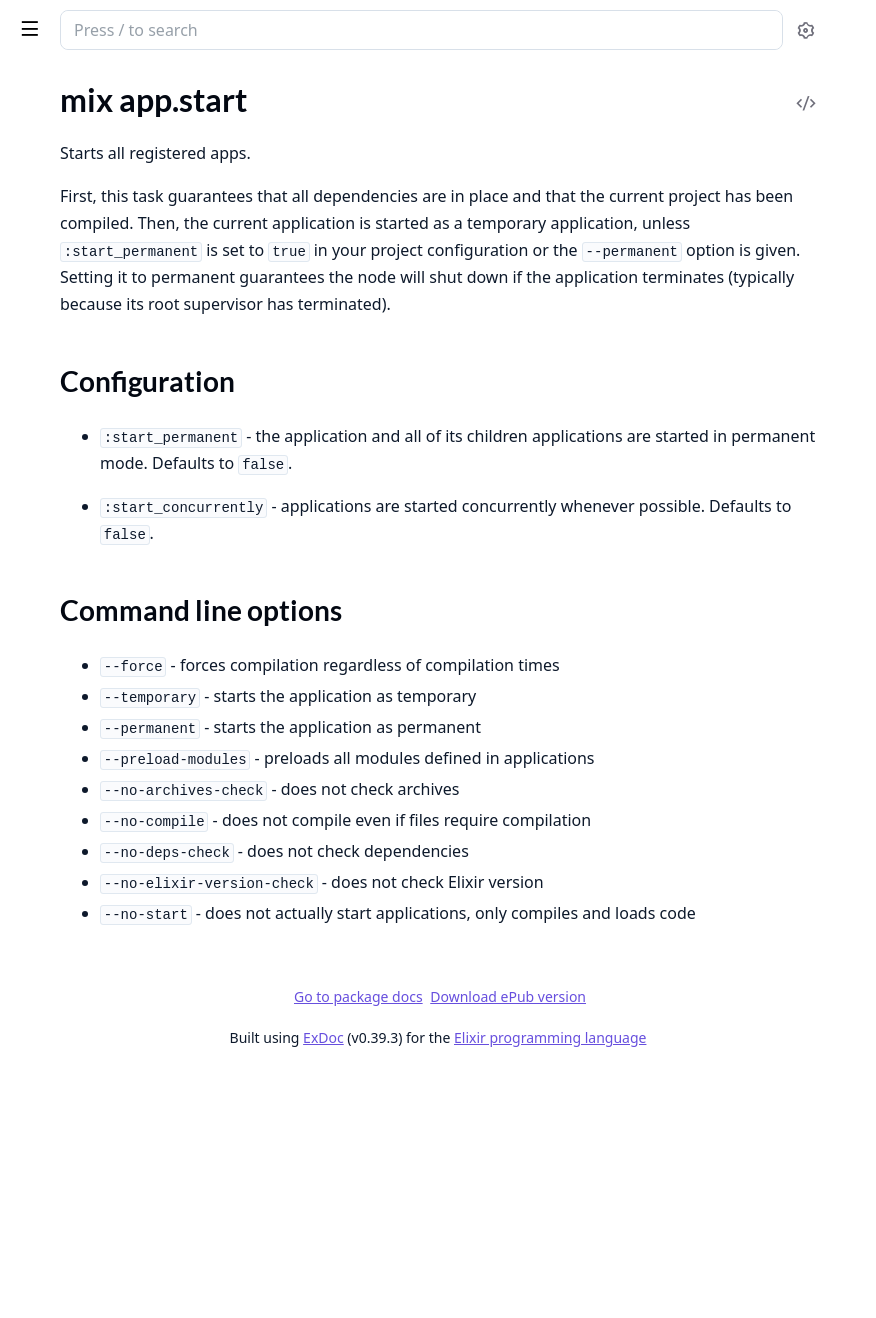 The image size is (876, 1318). Describe the element at coordinates (64, 191) in the screenshot. I see `Sections` at that location.